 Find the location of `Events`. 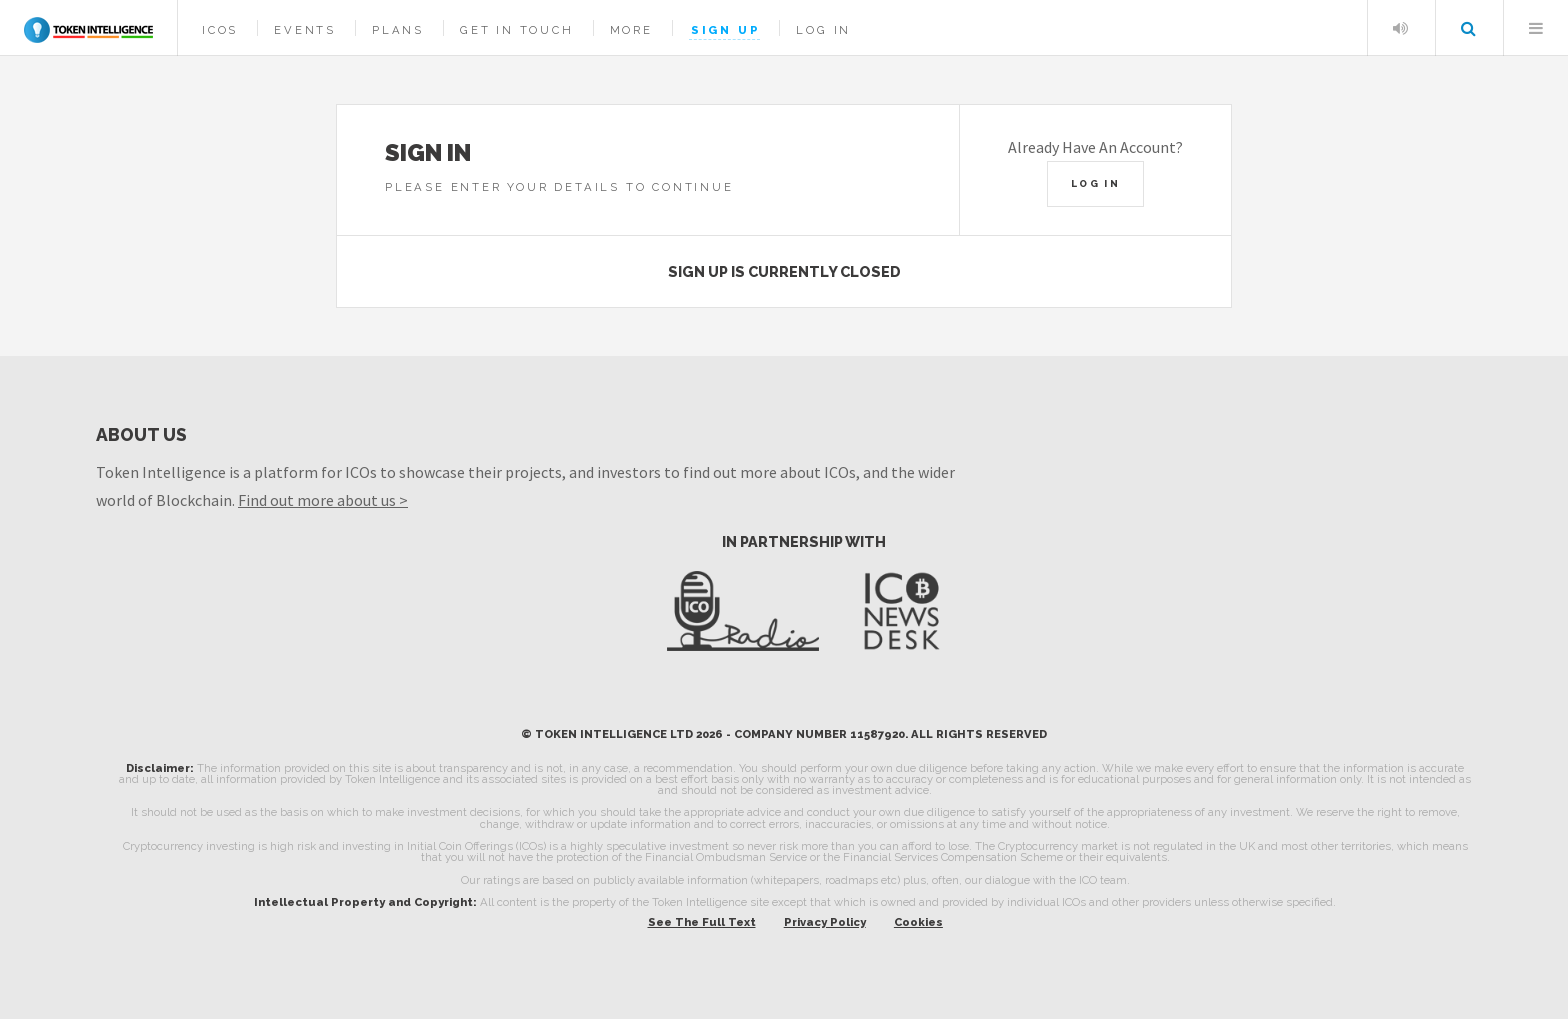

Events is located at coordinates (305, 30).